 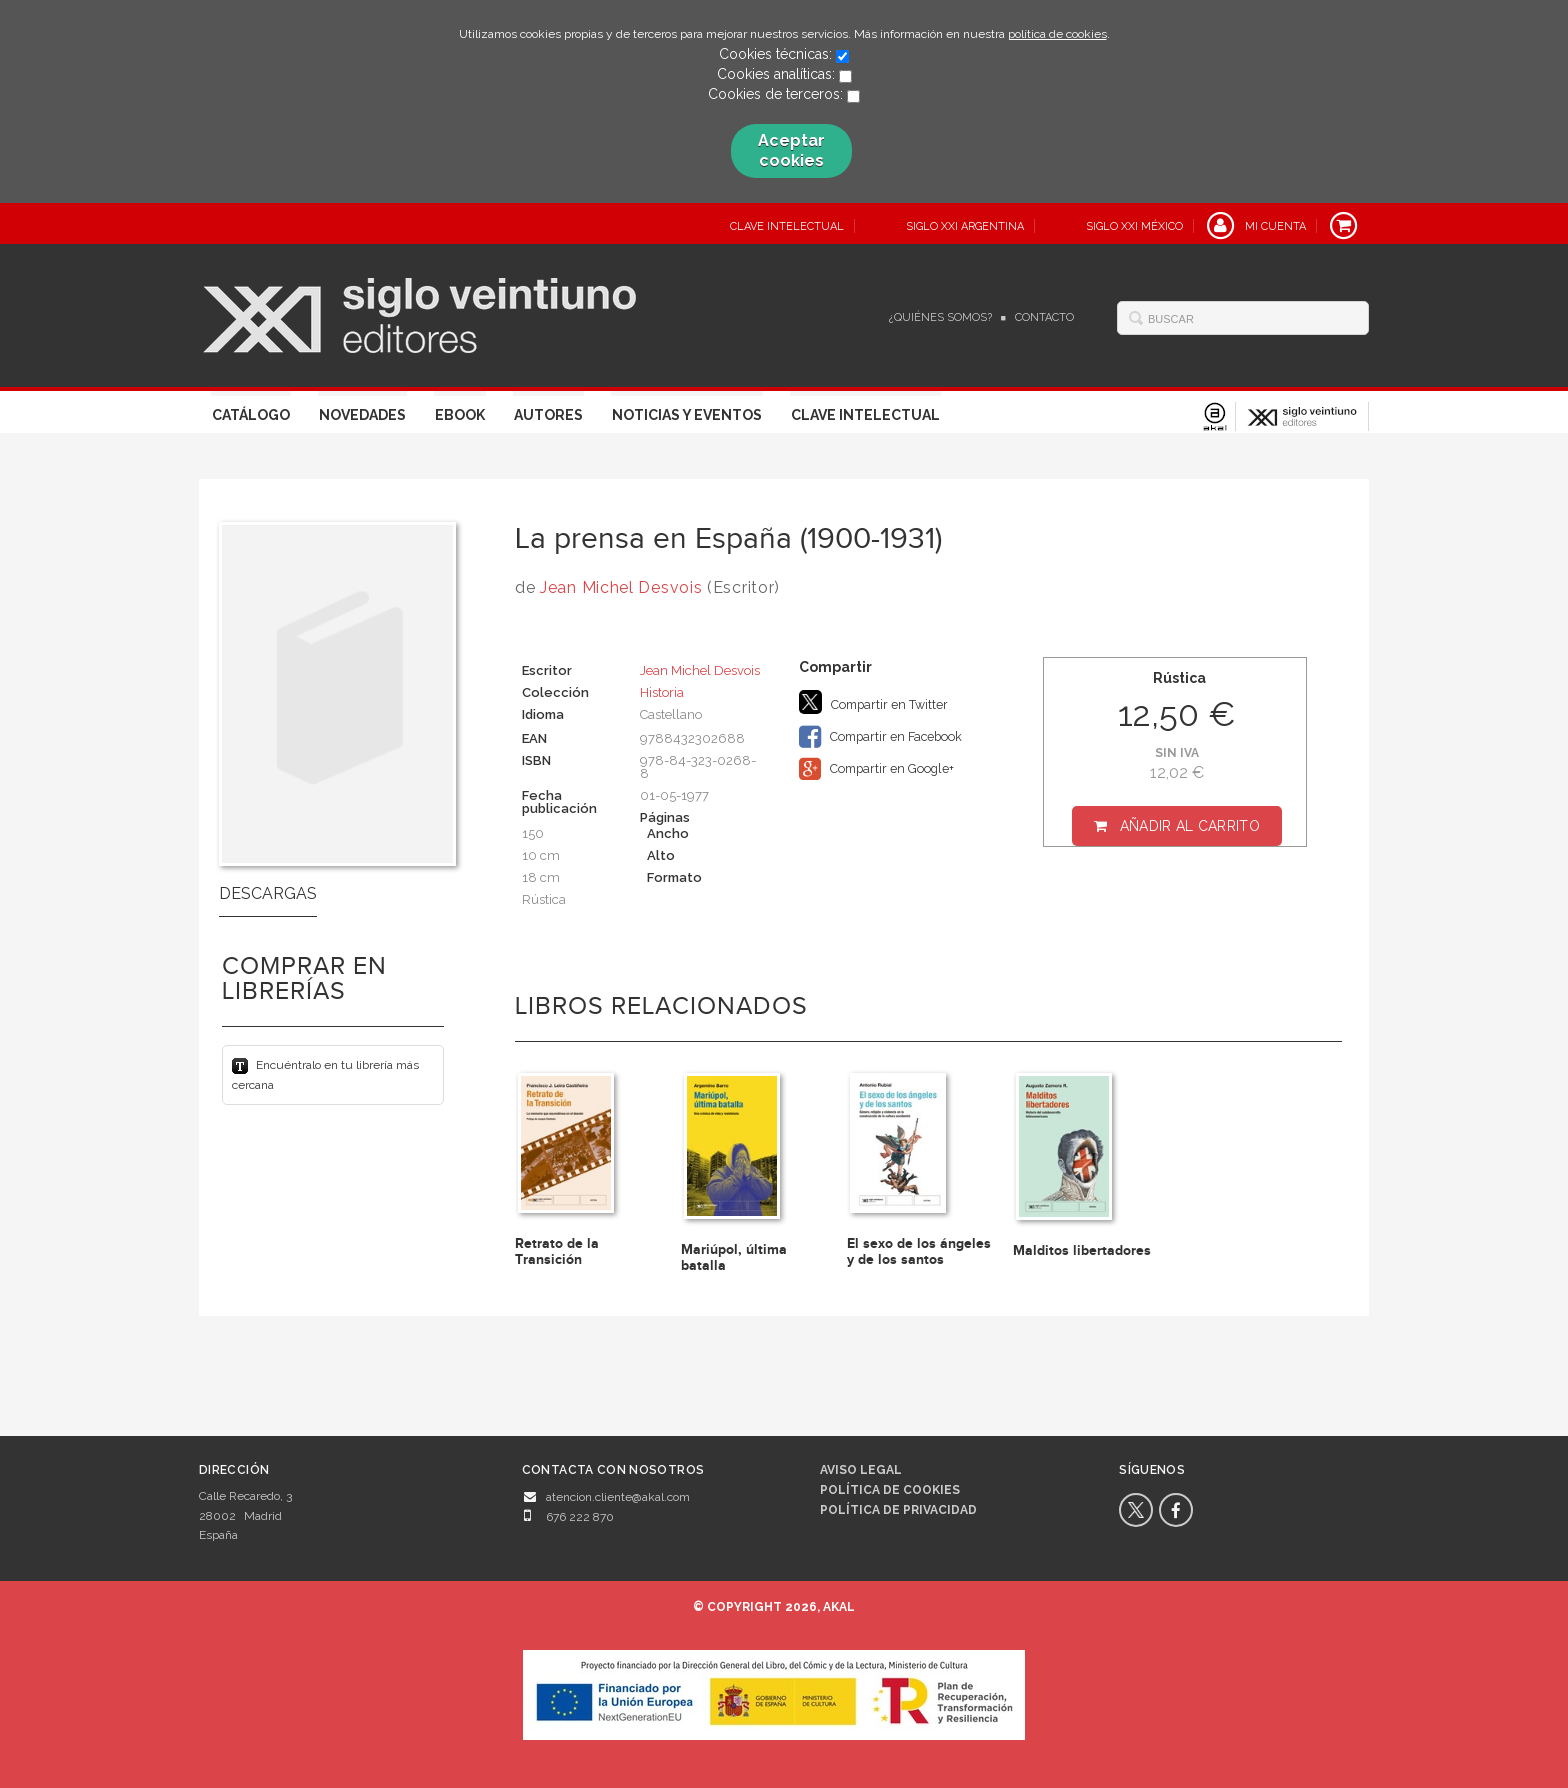 I want to click on Mariúpol, última batalla, so click(x=734, y=1257).